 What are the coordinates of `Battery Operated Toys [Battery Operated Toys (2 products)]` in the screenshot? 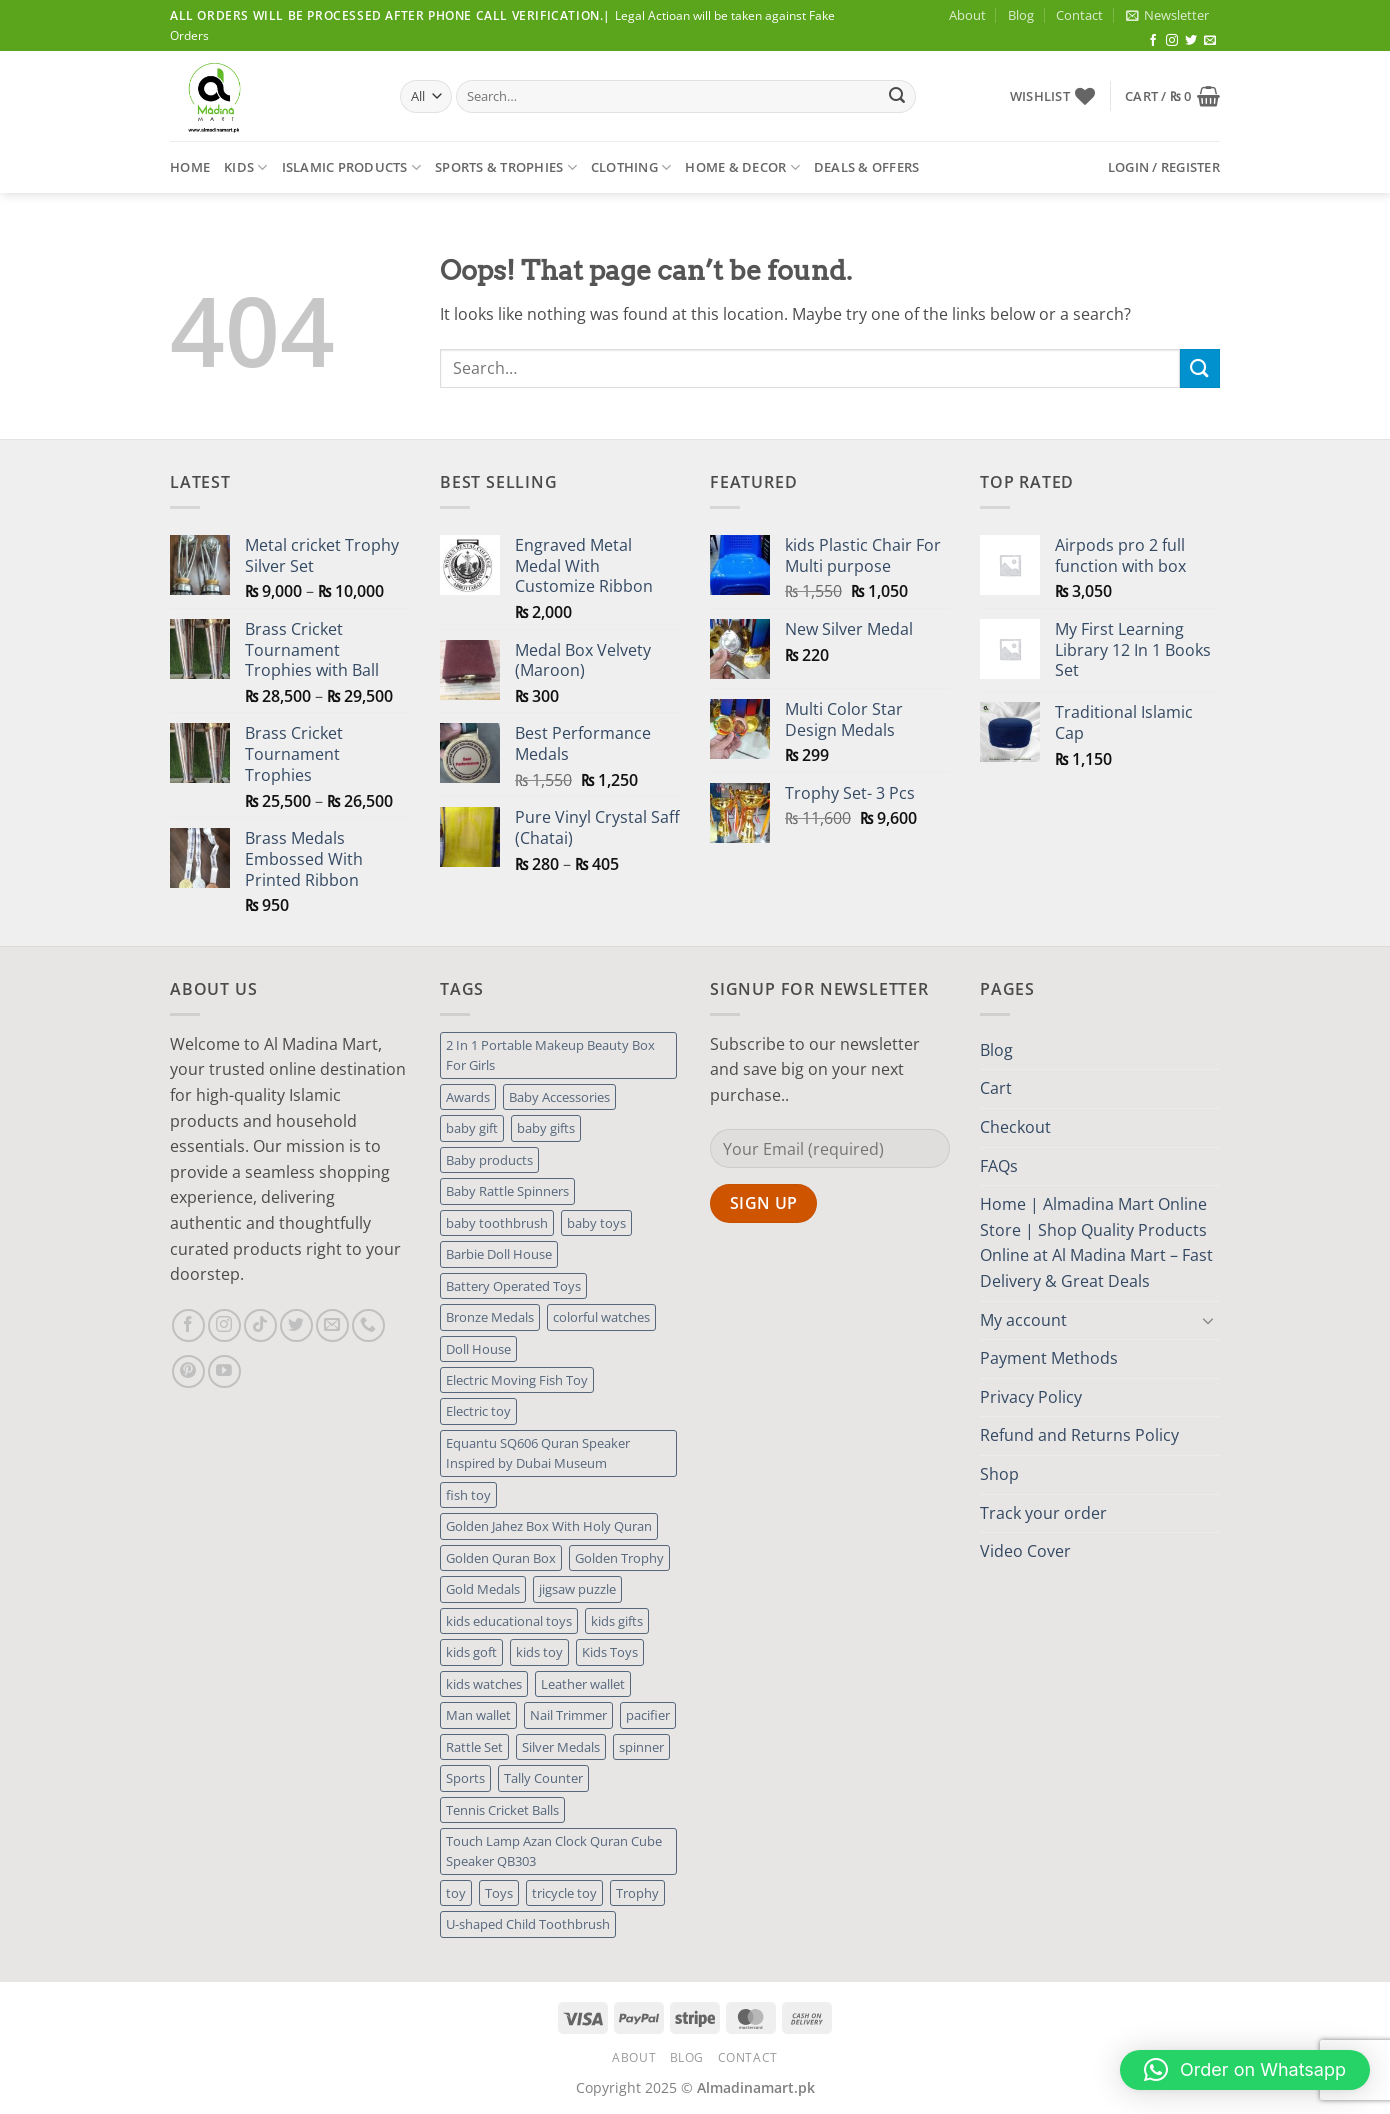 It's located at (513, 1286).